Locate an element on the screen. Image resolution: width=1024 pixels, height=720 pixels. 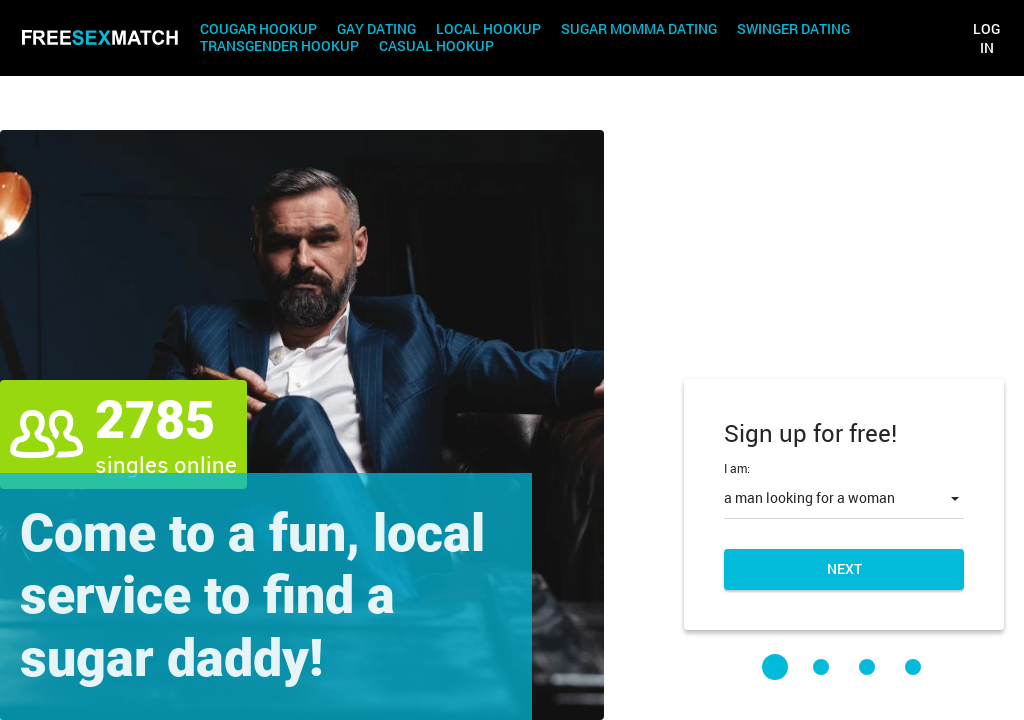
Gay Dating is located at coordinates (376, 29).